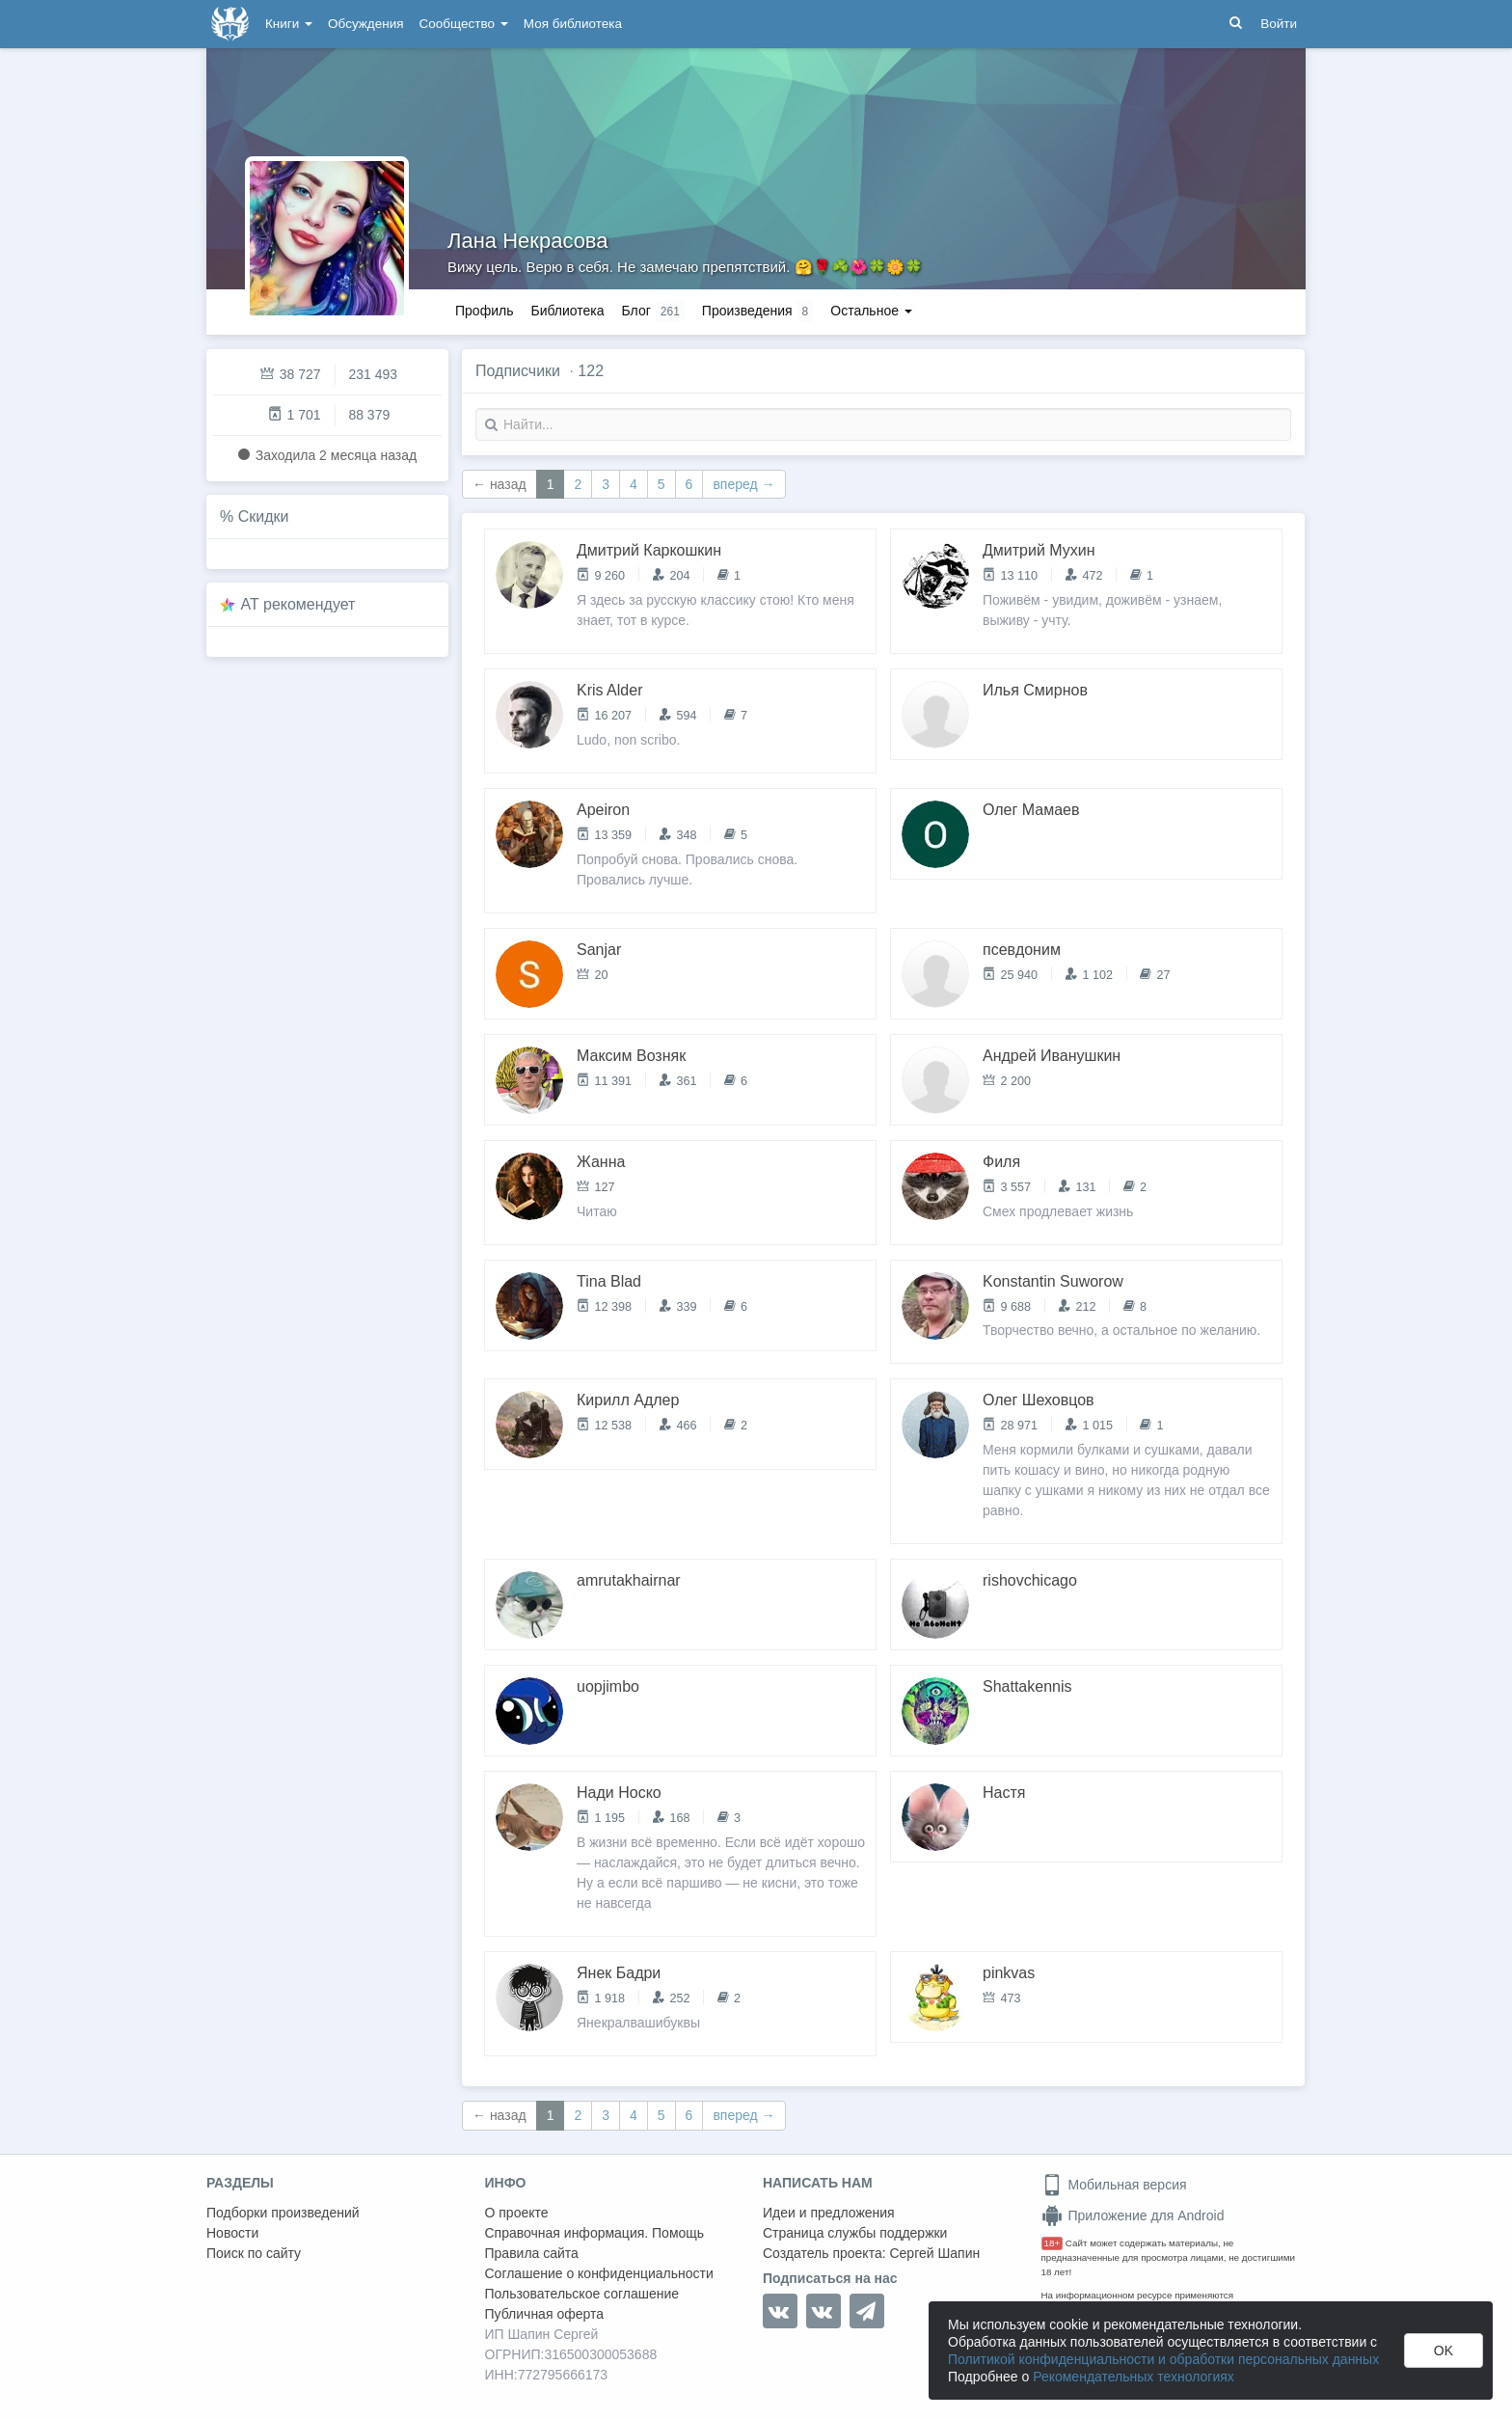 This screenshot has width=1512, height=2419. What do you see at coordinates (1278, 23) in the screenshot?
I see `Войти` at bounding box center [1278, 23].